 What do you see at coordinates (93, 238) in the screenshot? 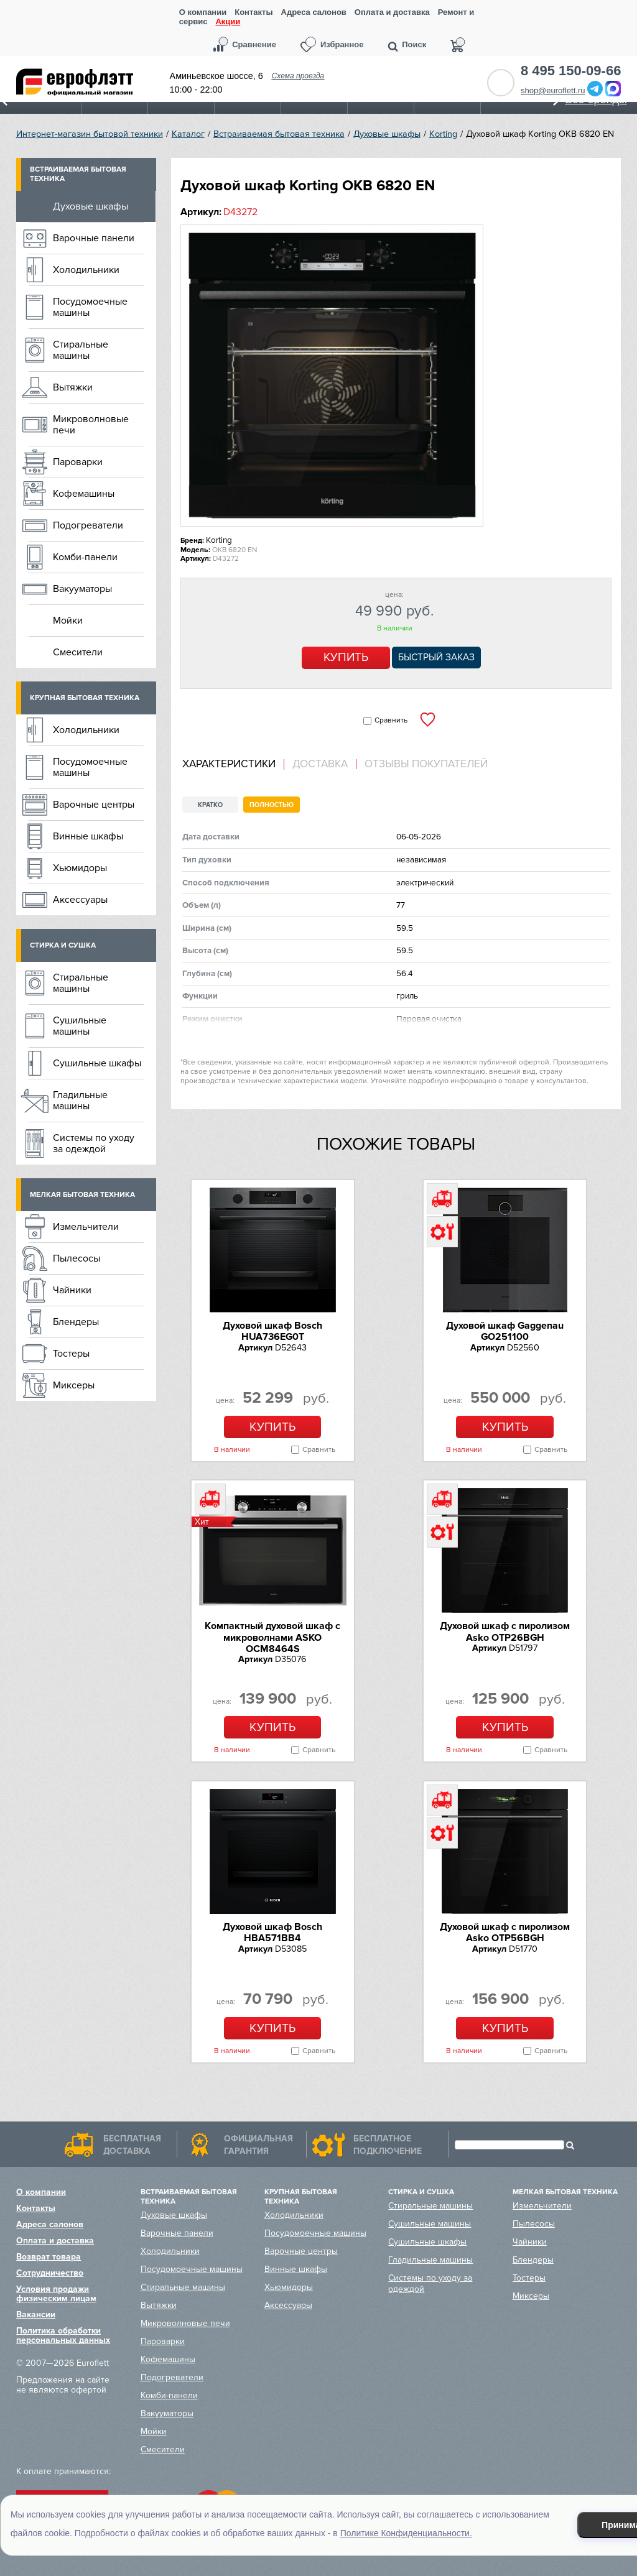
I see `Варочные панели` at bounding box center [93, 238].